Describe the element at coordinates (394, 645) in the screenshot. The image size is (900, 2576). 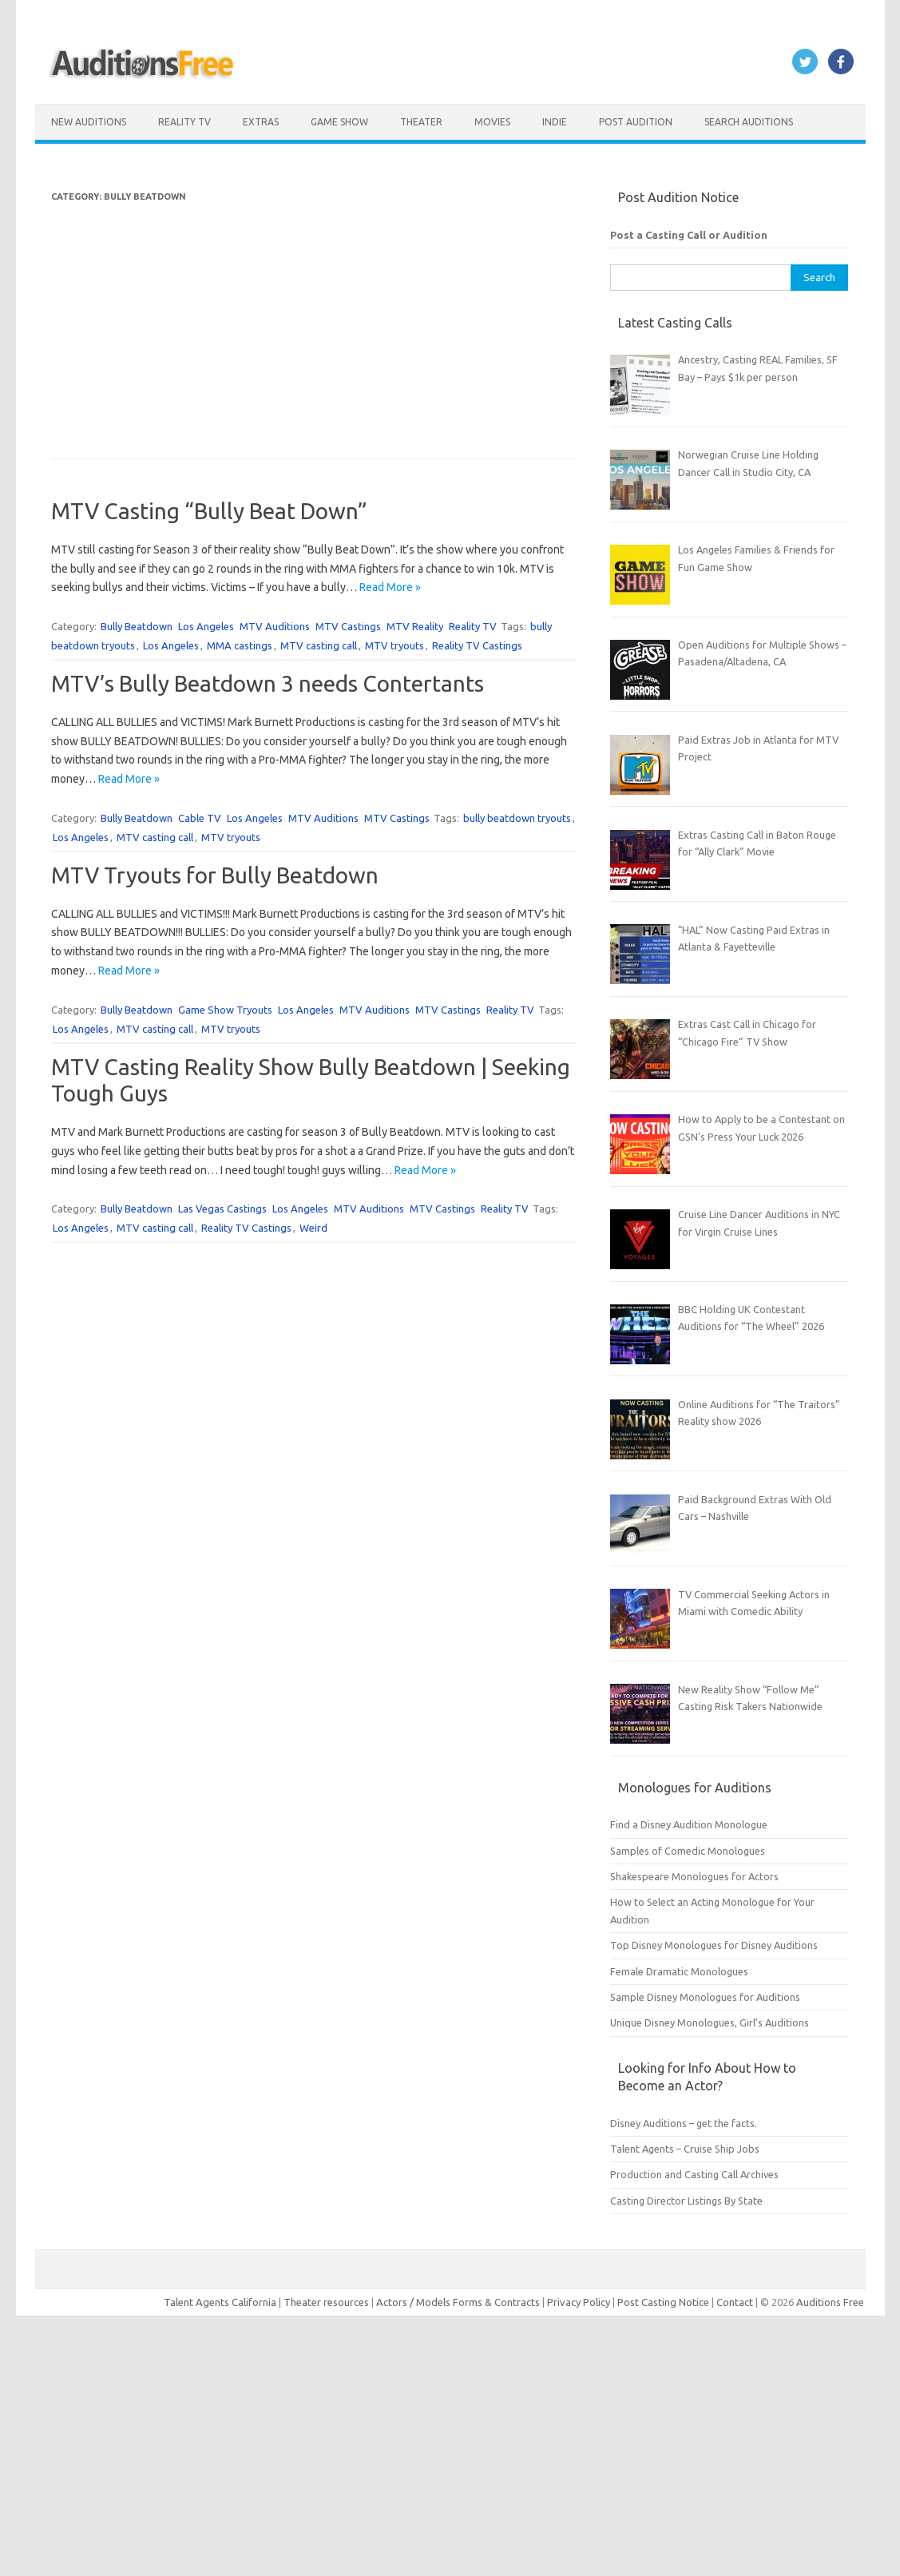
I see `MTV tryouts` at that location.